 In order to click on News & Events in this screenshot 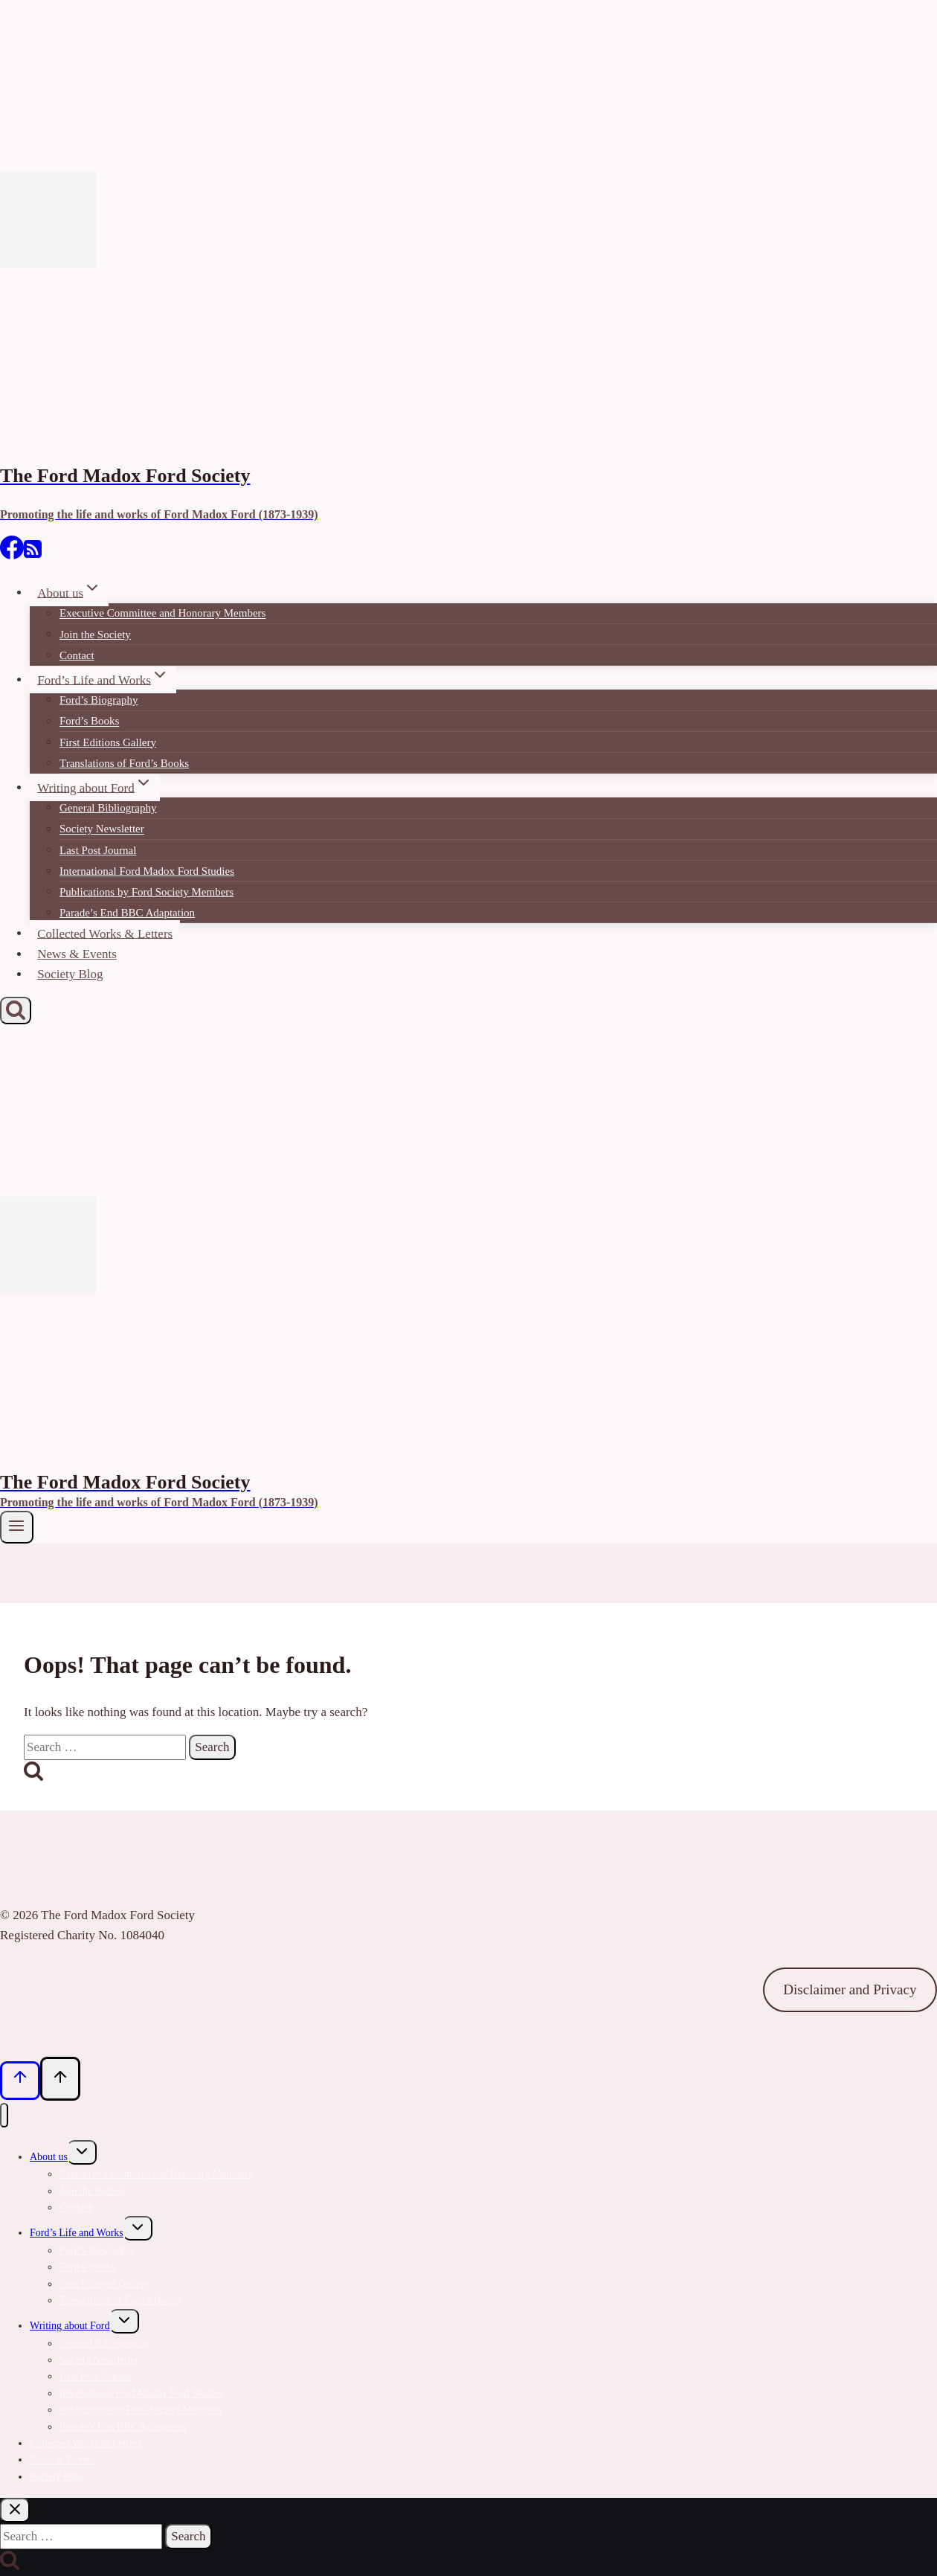, I will do `click(77, 954)`.